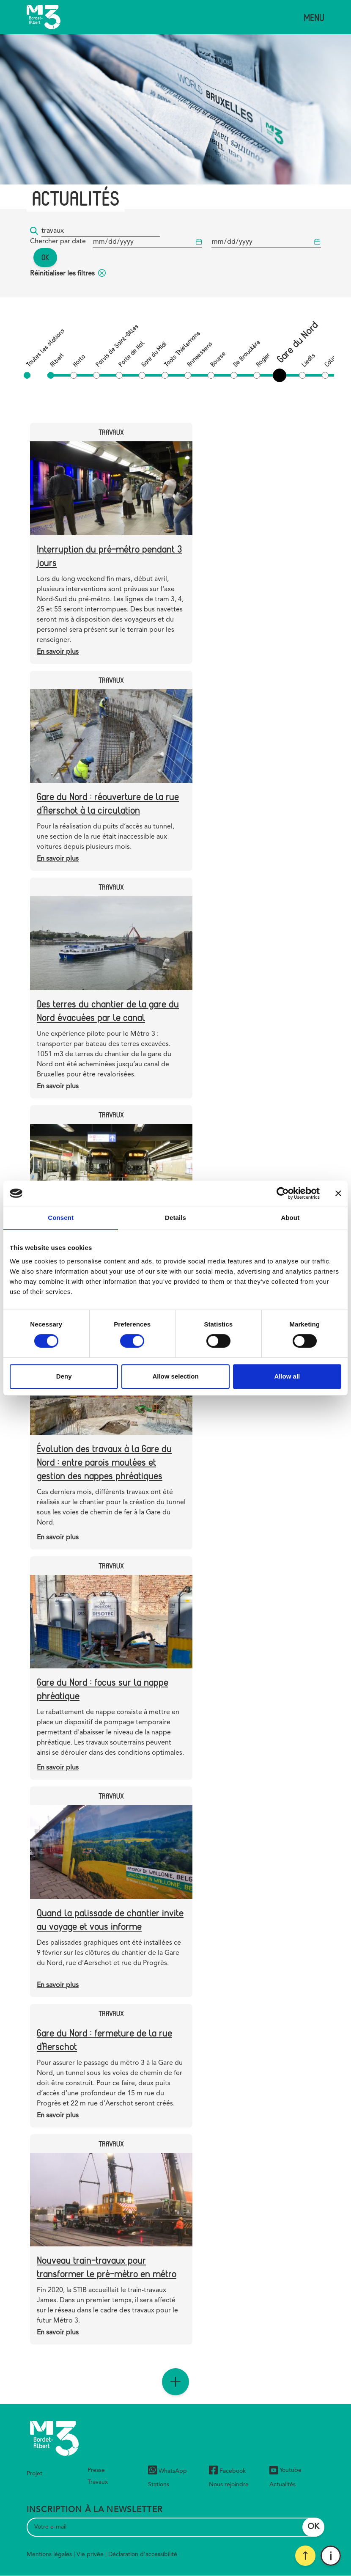 This screenshot has width=351, height=2576. I want to click on Allow all, so click(287, 1376).